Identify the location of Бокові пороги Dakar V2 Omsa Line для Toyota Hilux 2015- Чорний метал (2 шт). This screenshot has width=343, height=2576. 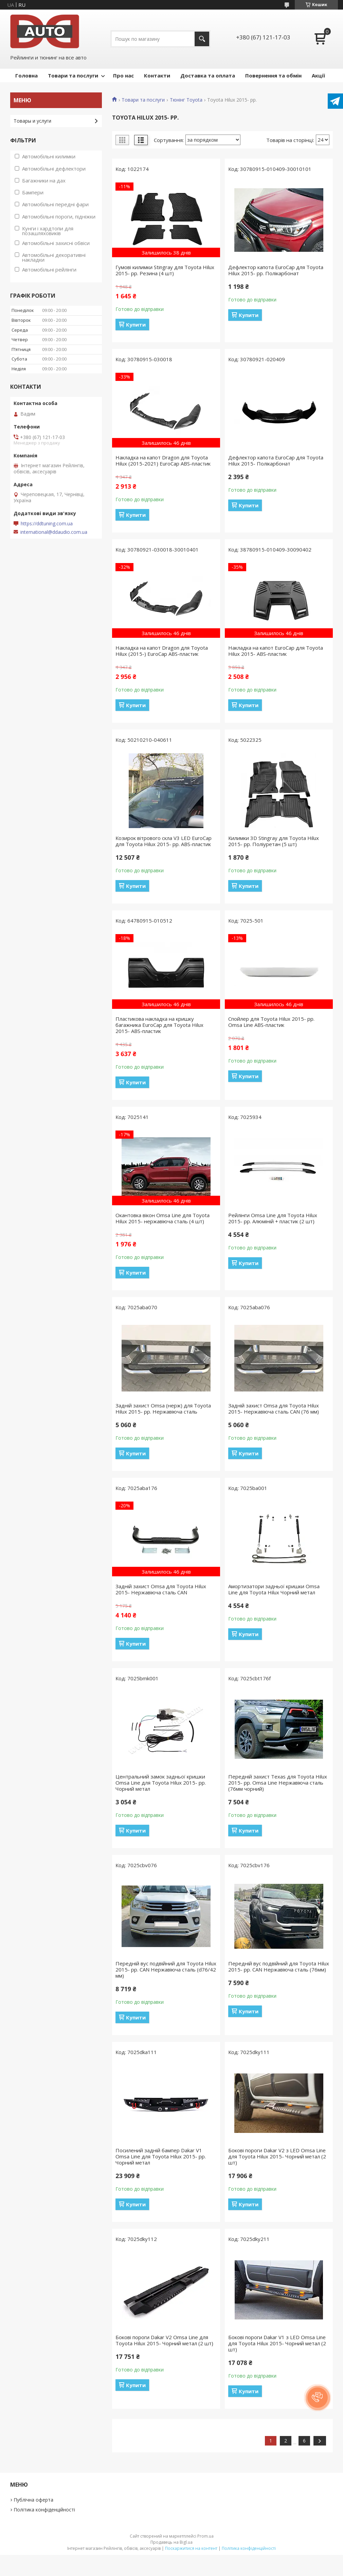
(164, 2340).